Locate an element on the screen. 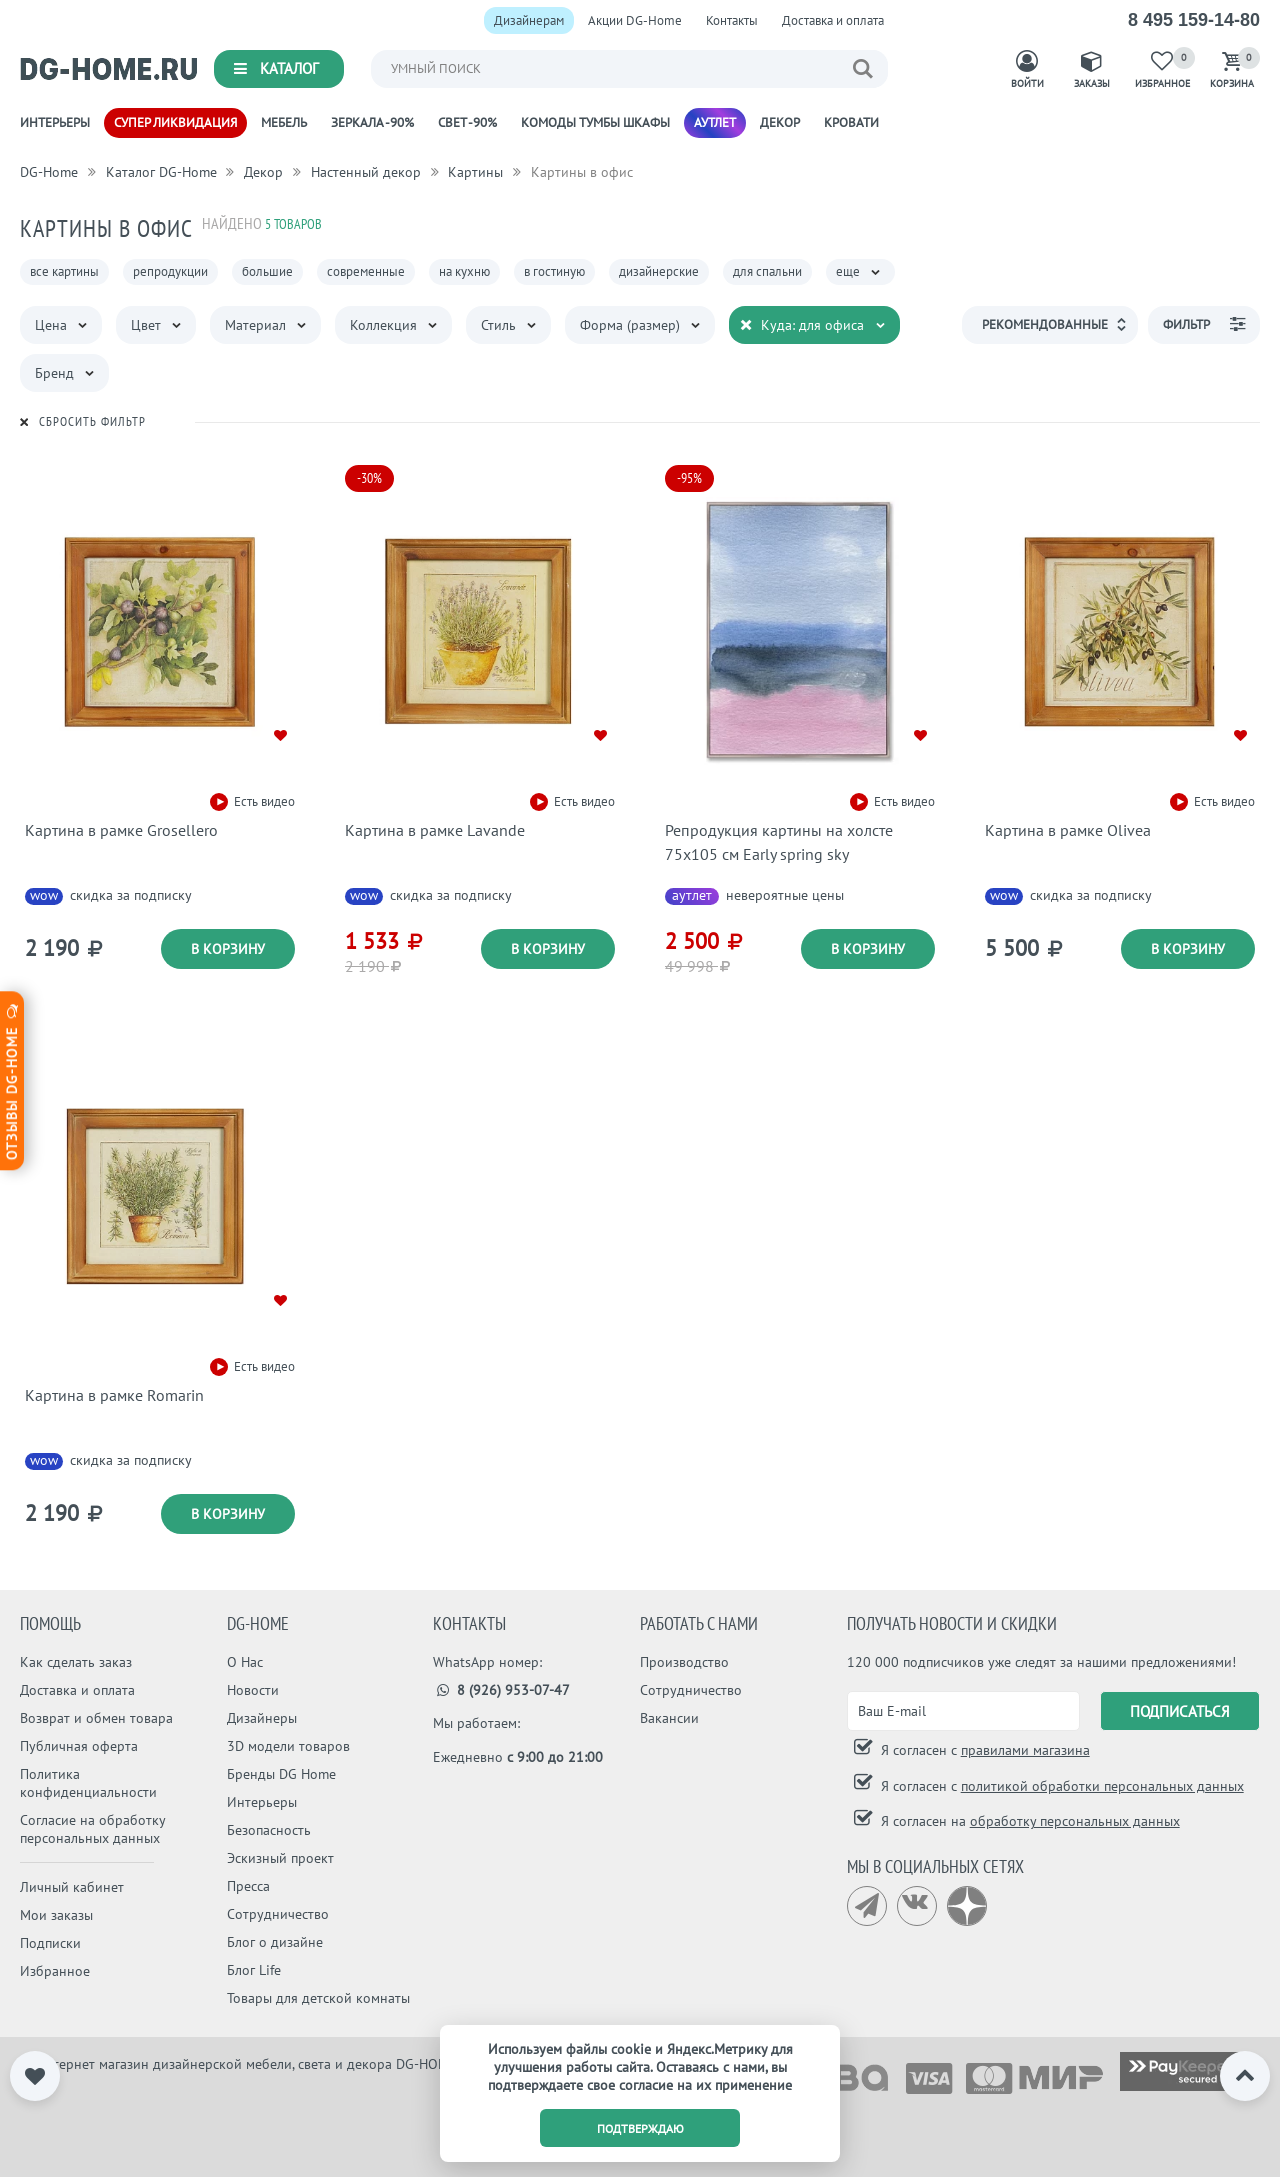 The height and width of the screenshot is (2177, 1280). Вакансии is located at coordinates (669, 1718).